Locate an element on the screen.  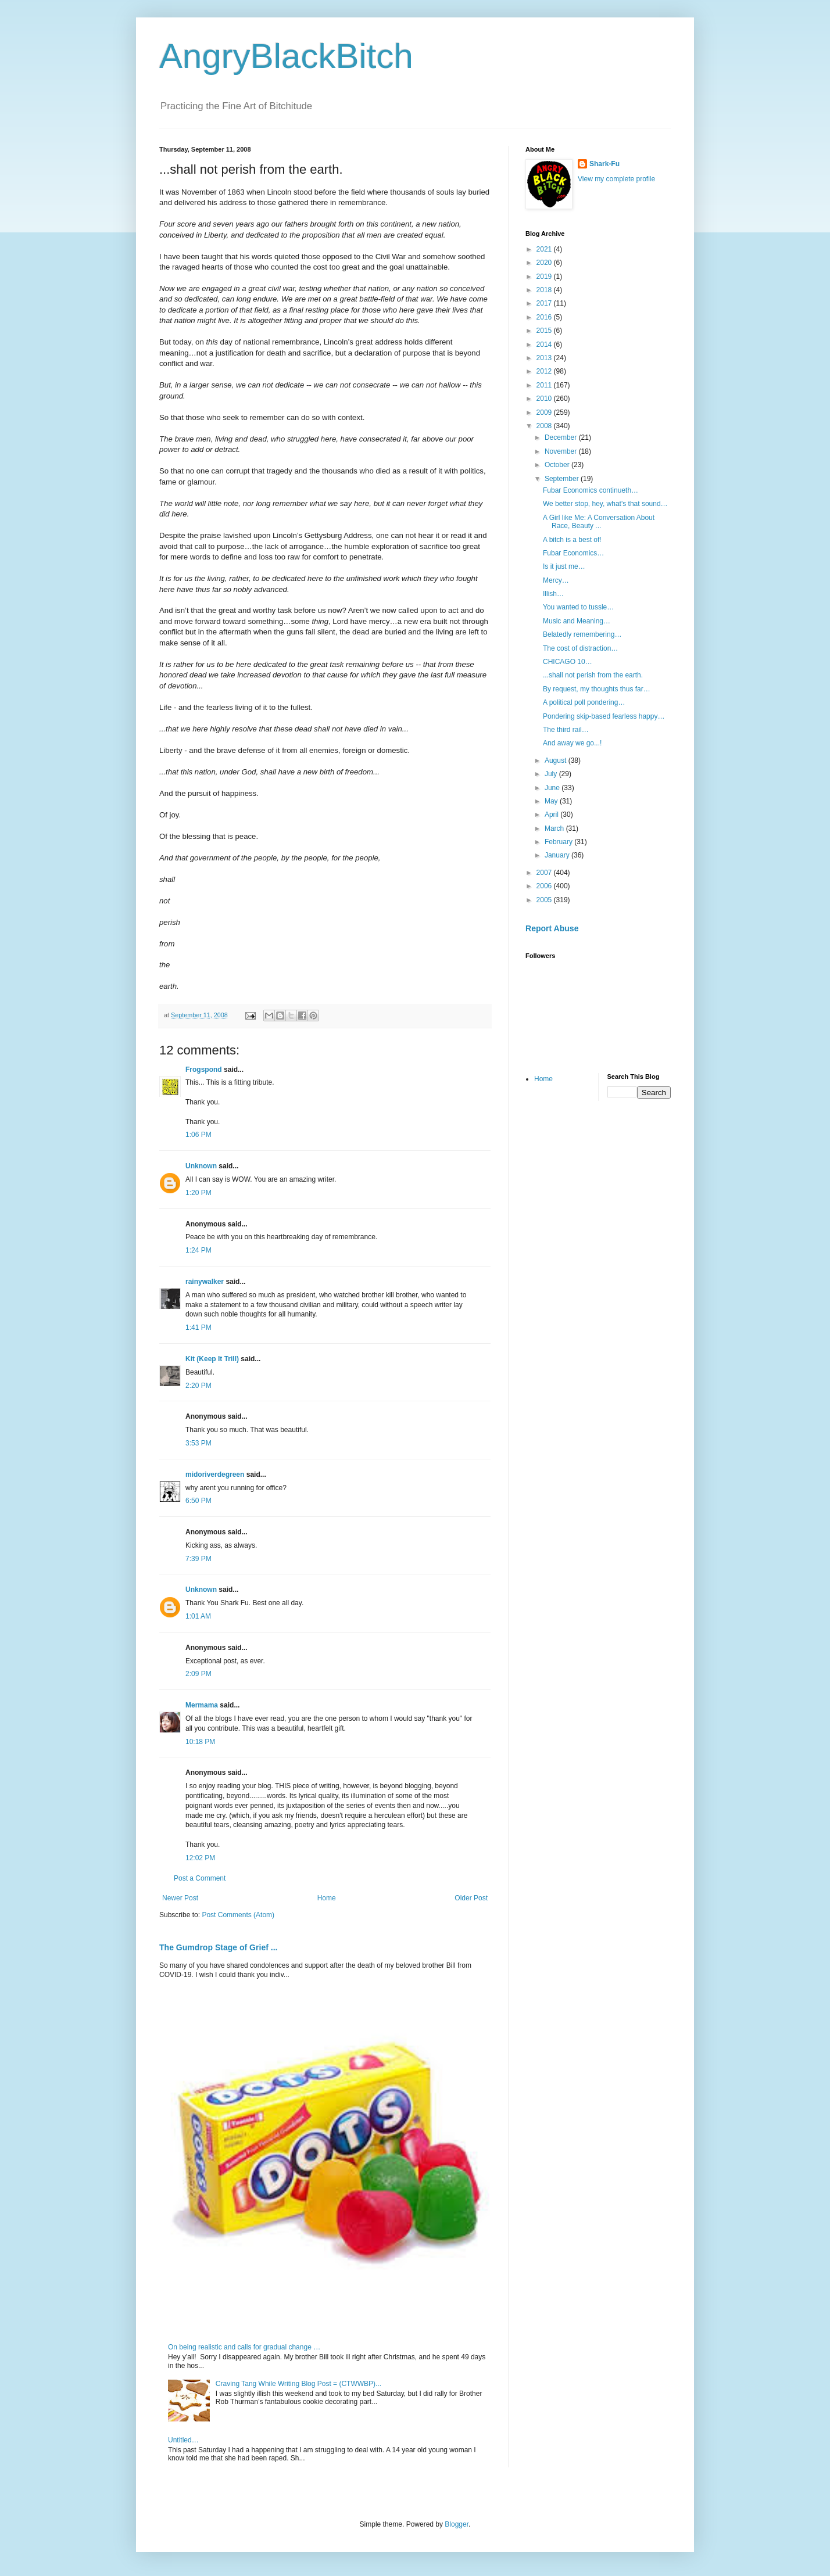
And away we go...! is located at coordinates (572, 743).